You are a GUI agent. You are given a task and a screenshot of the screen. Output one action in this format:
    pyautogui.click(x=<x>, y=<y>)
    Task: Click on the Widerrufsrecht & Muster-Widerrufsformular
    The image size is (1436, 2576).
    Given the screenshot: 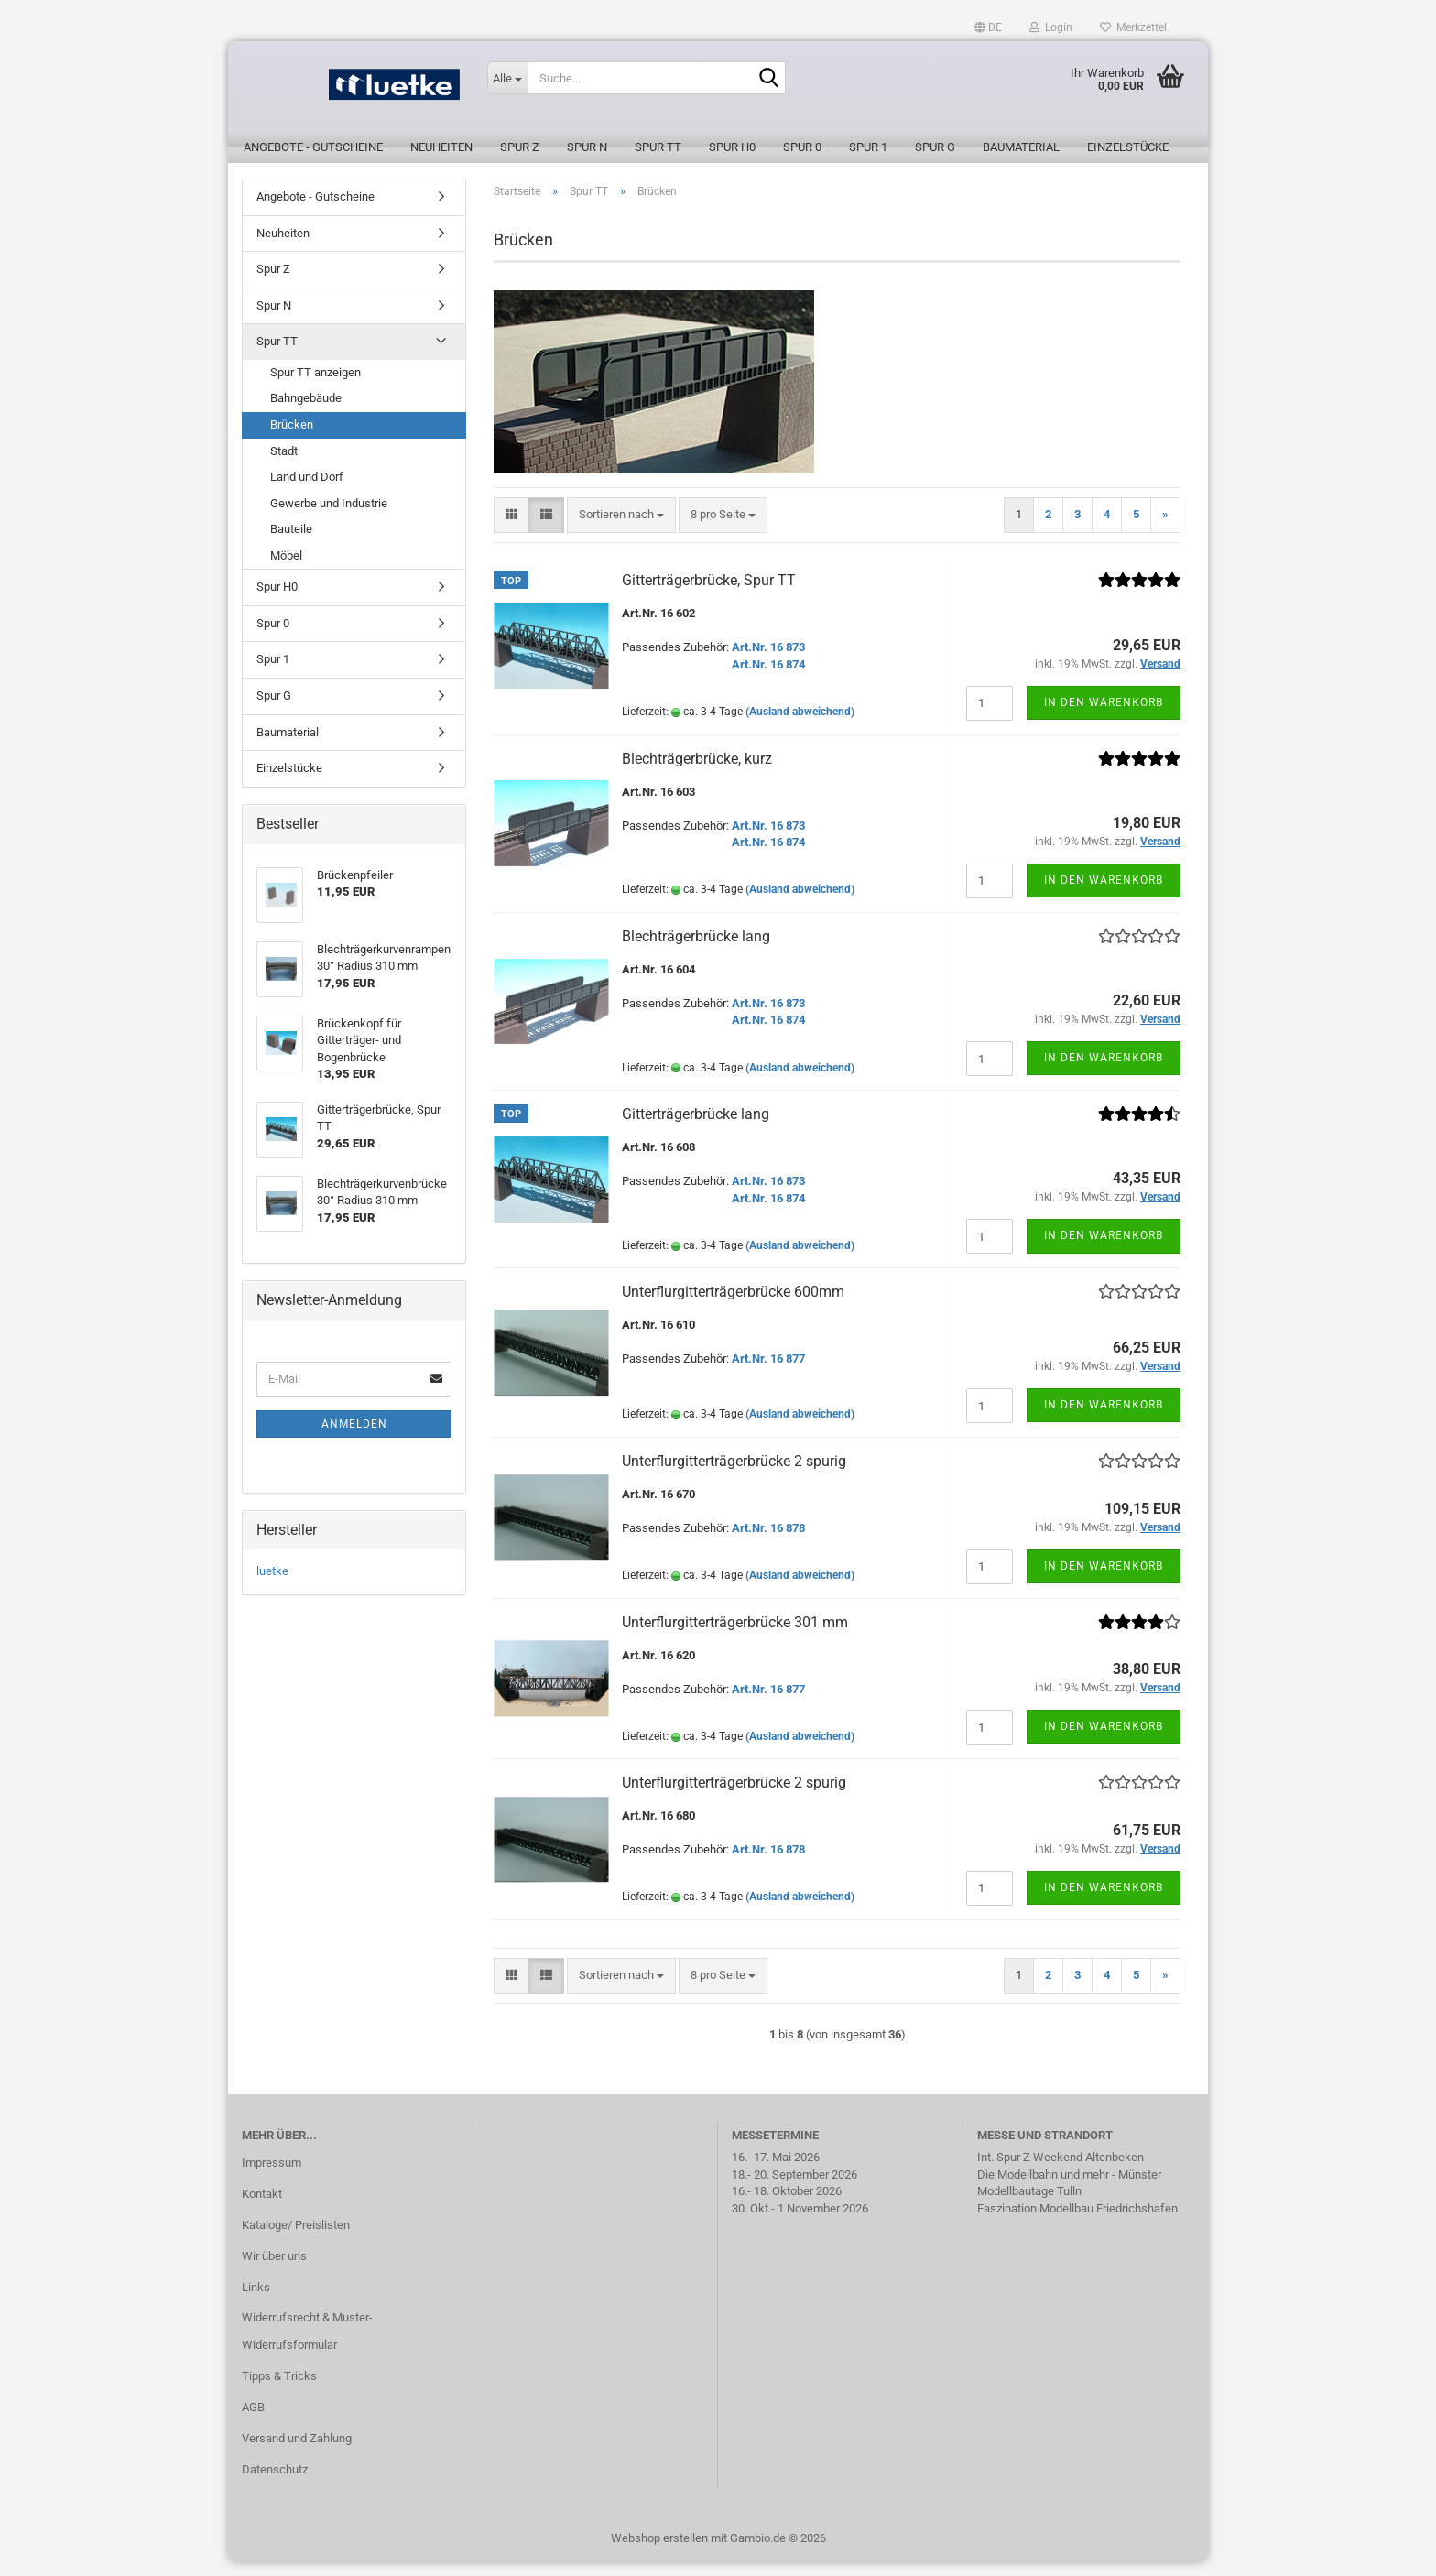 What is the action you would take?
    pyautogui.click(x=307, y=2344)
    